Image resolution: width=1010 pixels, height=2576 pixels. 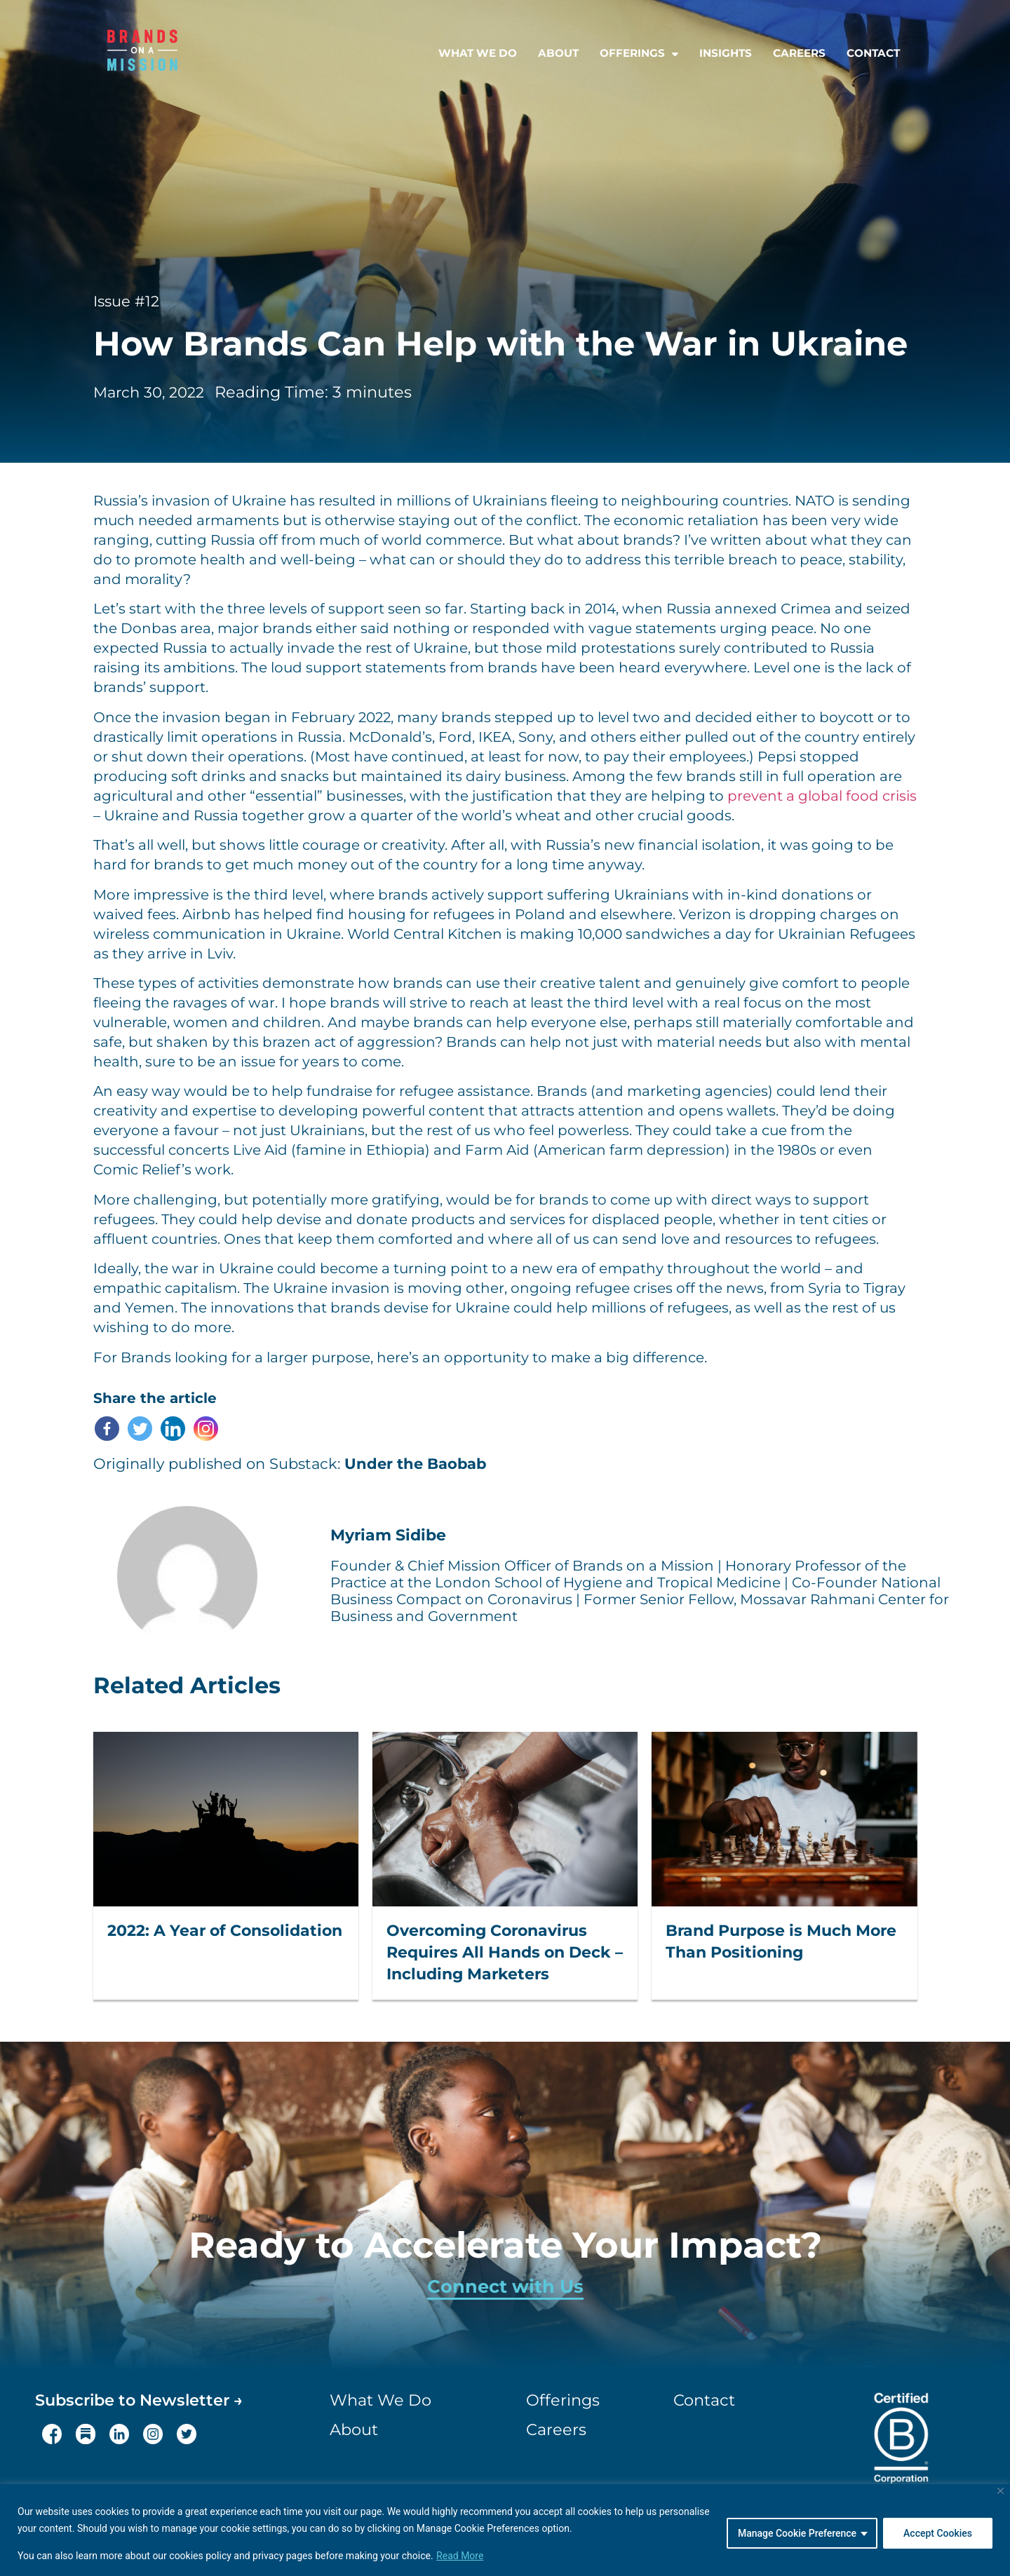 I want to click on Insights, so click(x=725, y=53).